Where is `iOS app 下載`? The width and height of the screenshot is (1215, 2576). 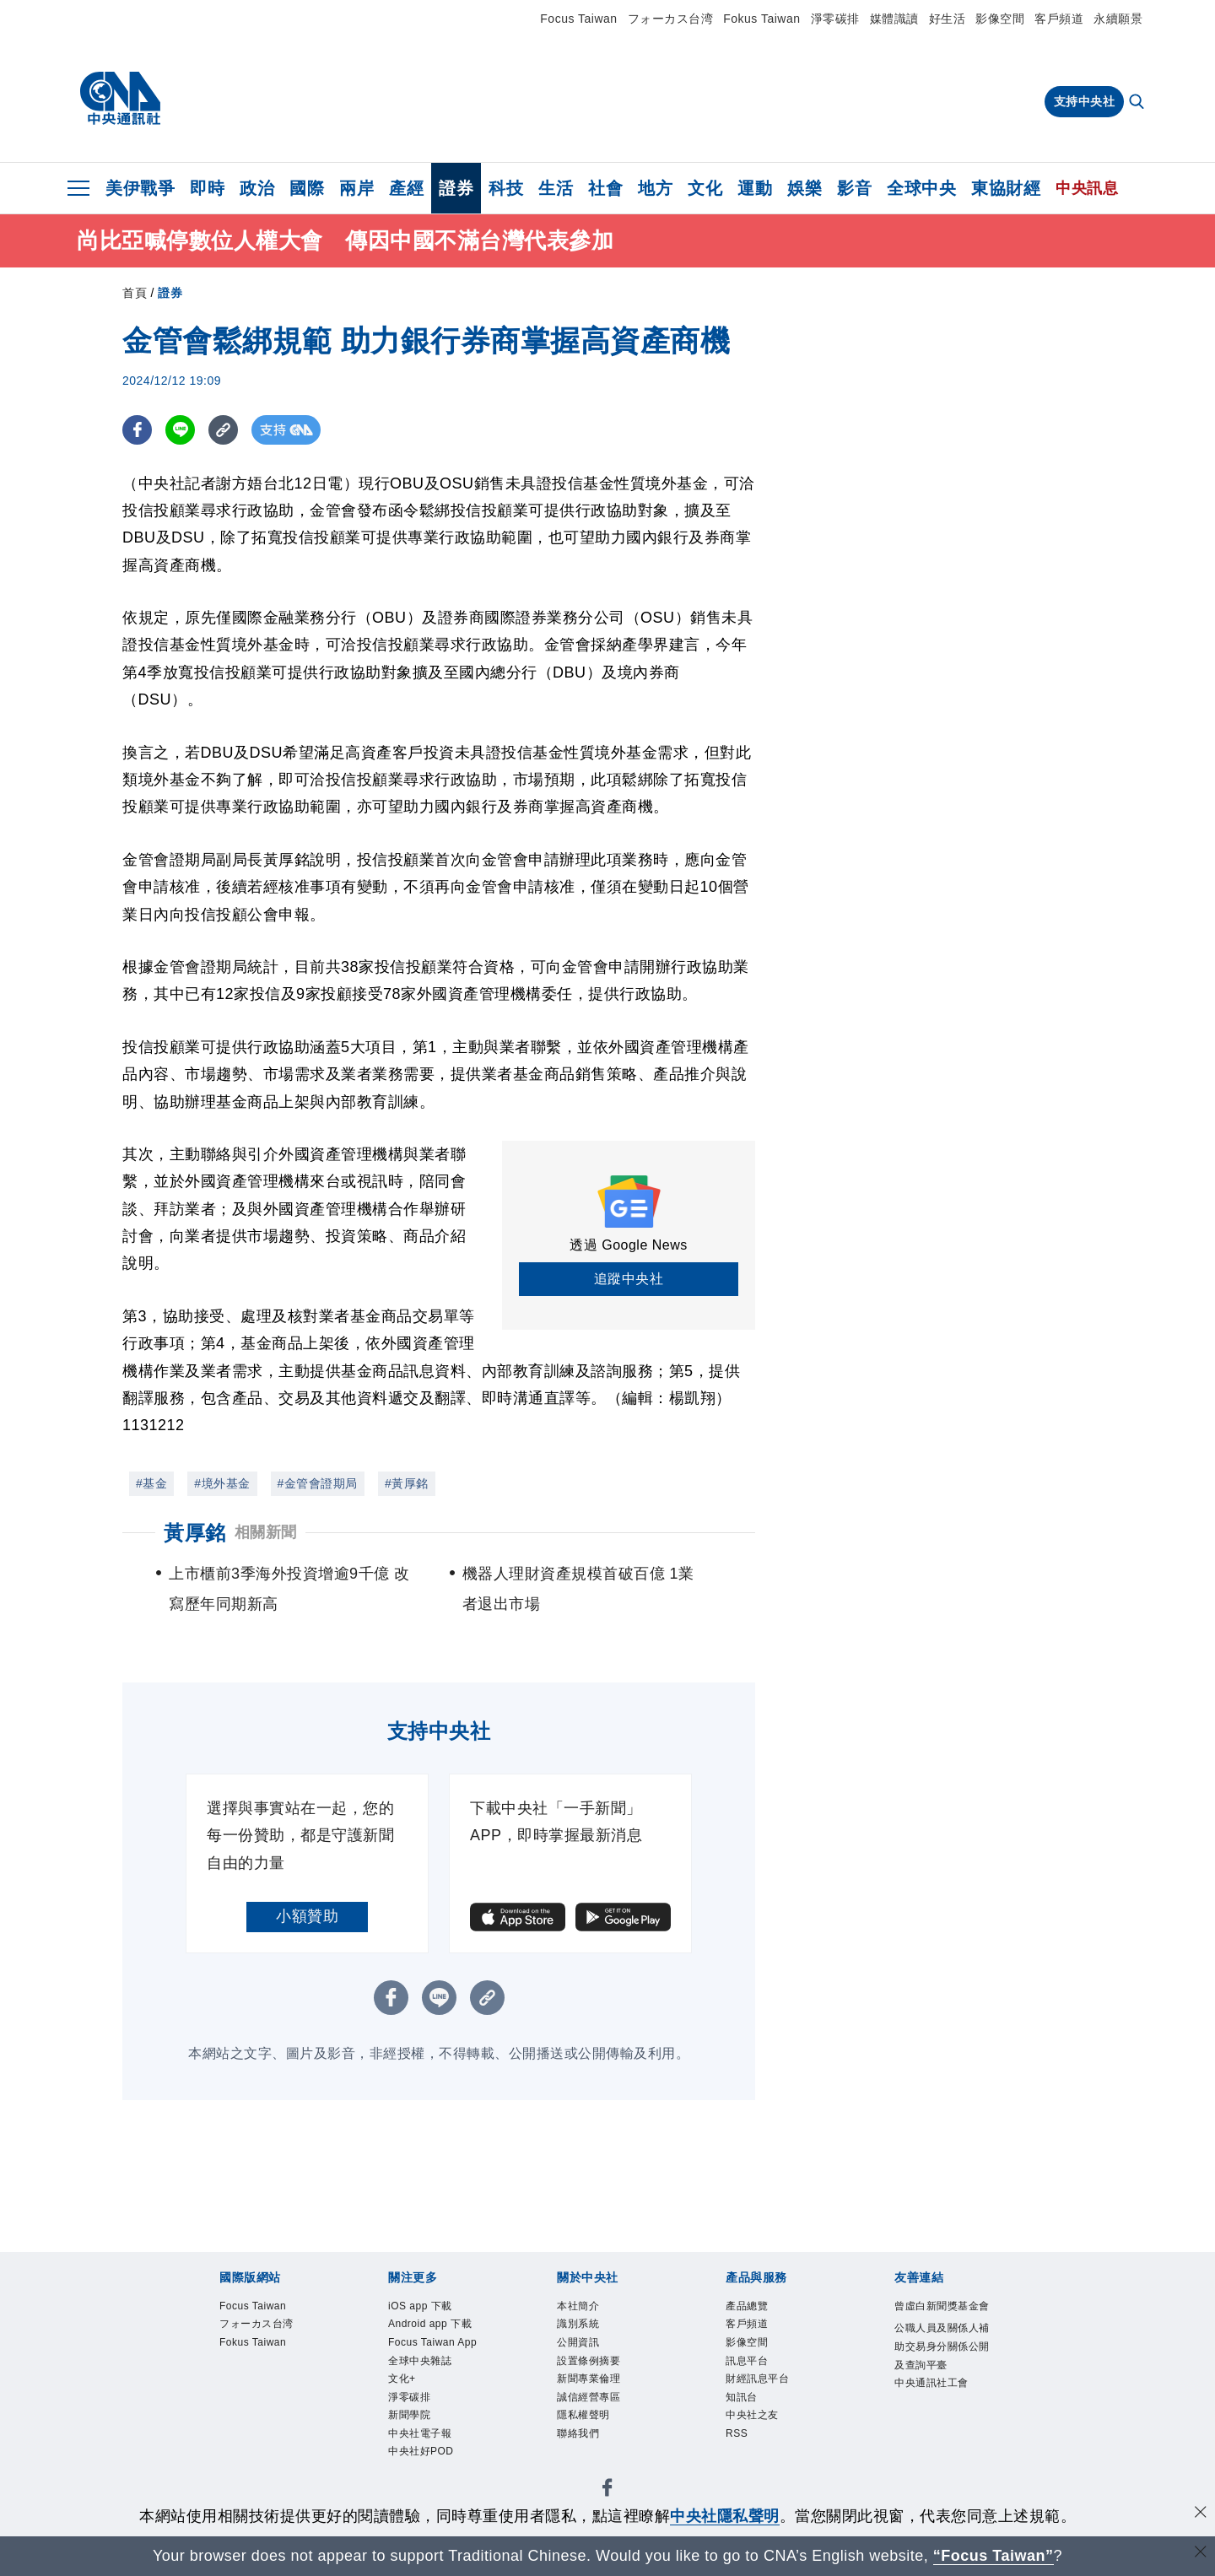 iOS app 下載 is located at coordinates (432, 2308).